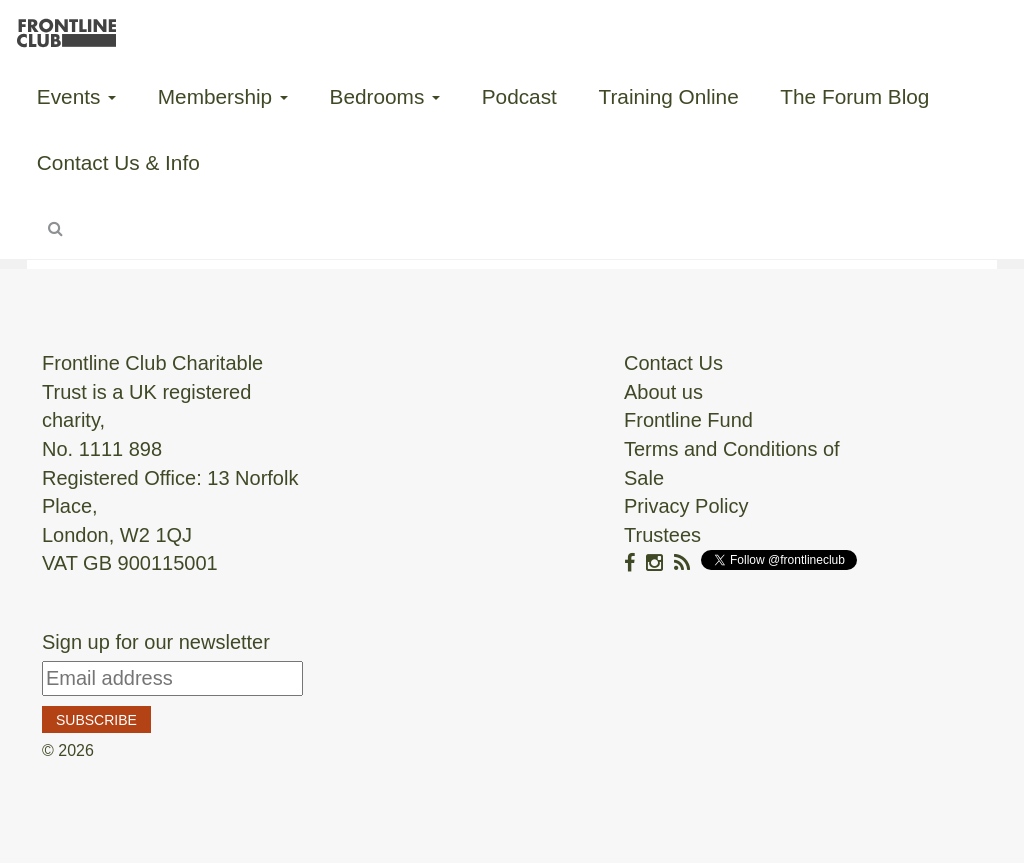  What do you see at coordinates (673, 363) in the screenshot?
I see `Contact Us` at bounding box center [673, 363].